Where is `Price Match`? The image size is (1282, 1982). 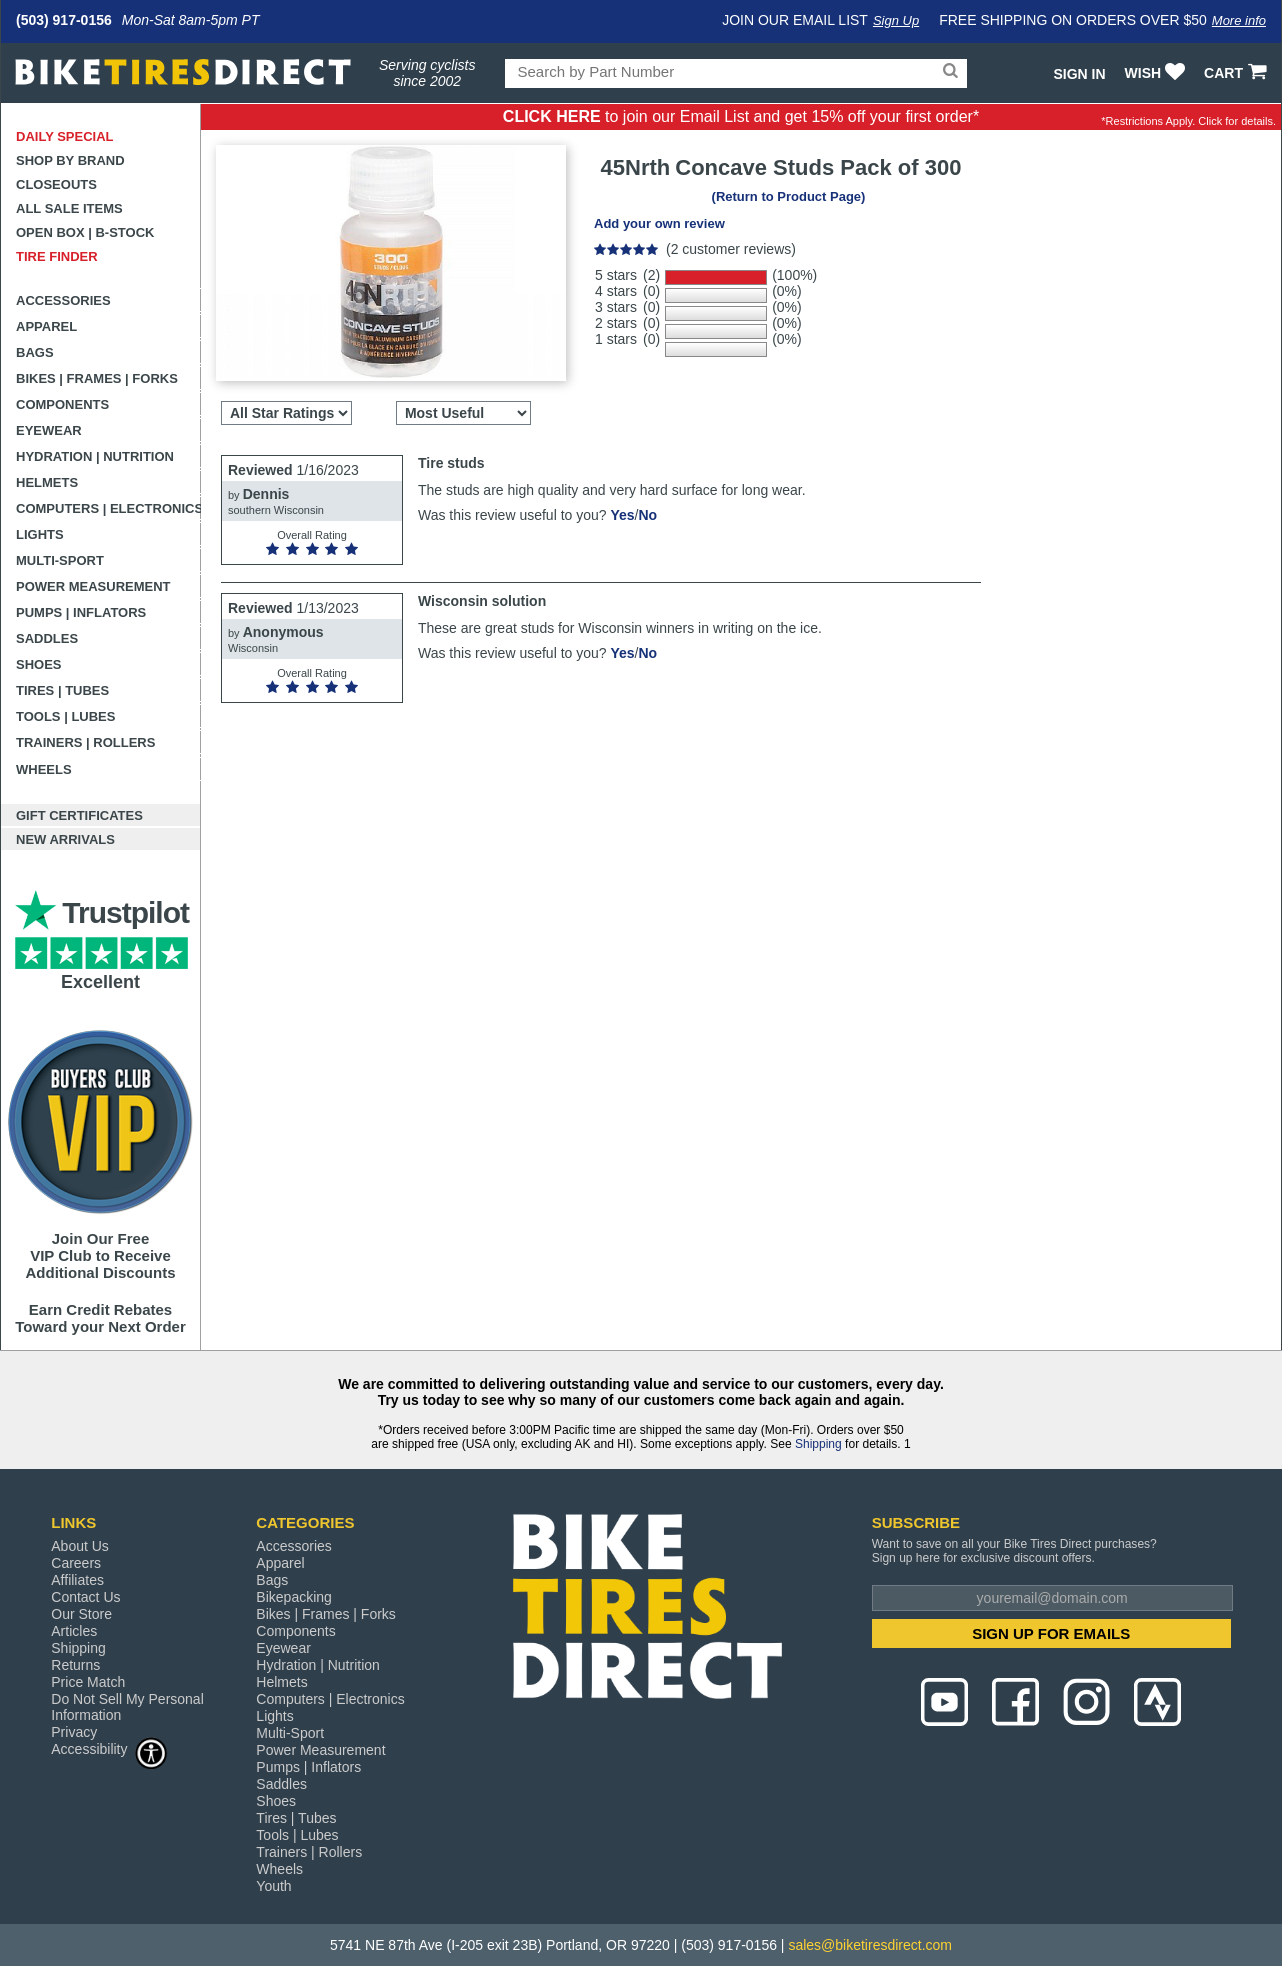 Price Match is located at coordinates (88, 1682).